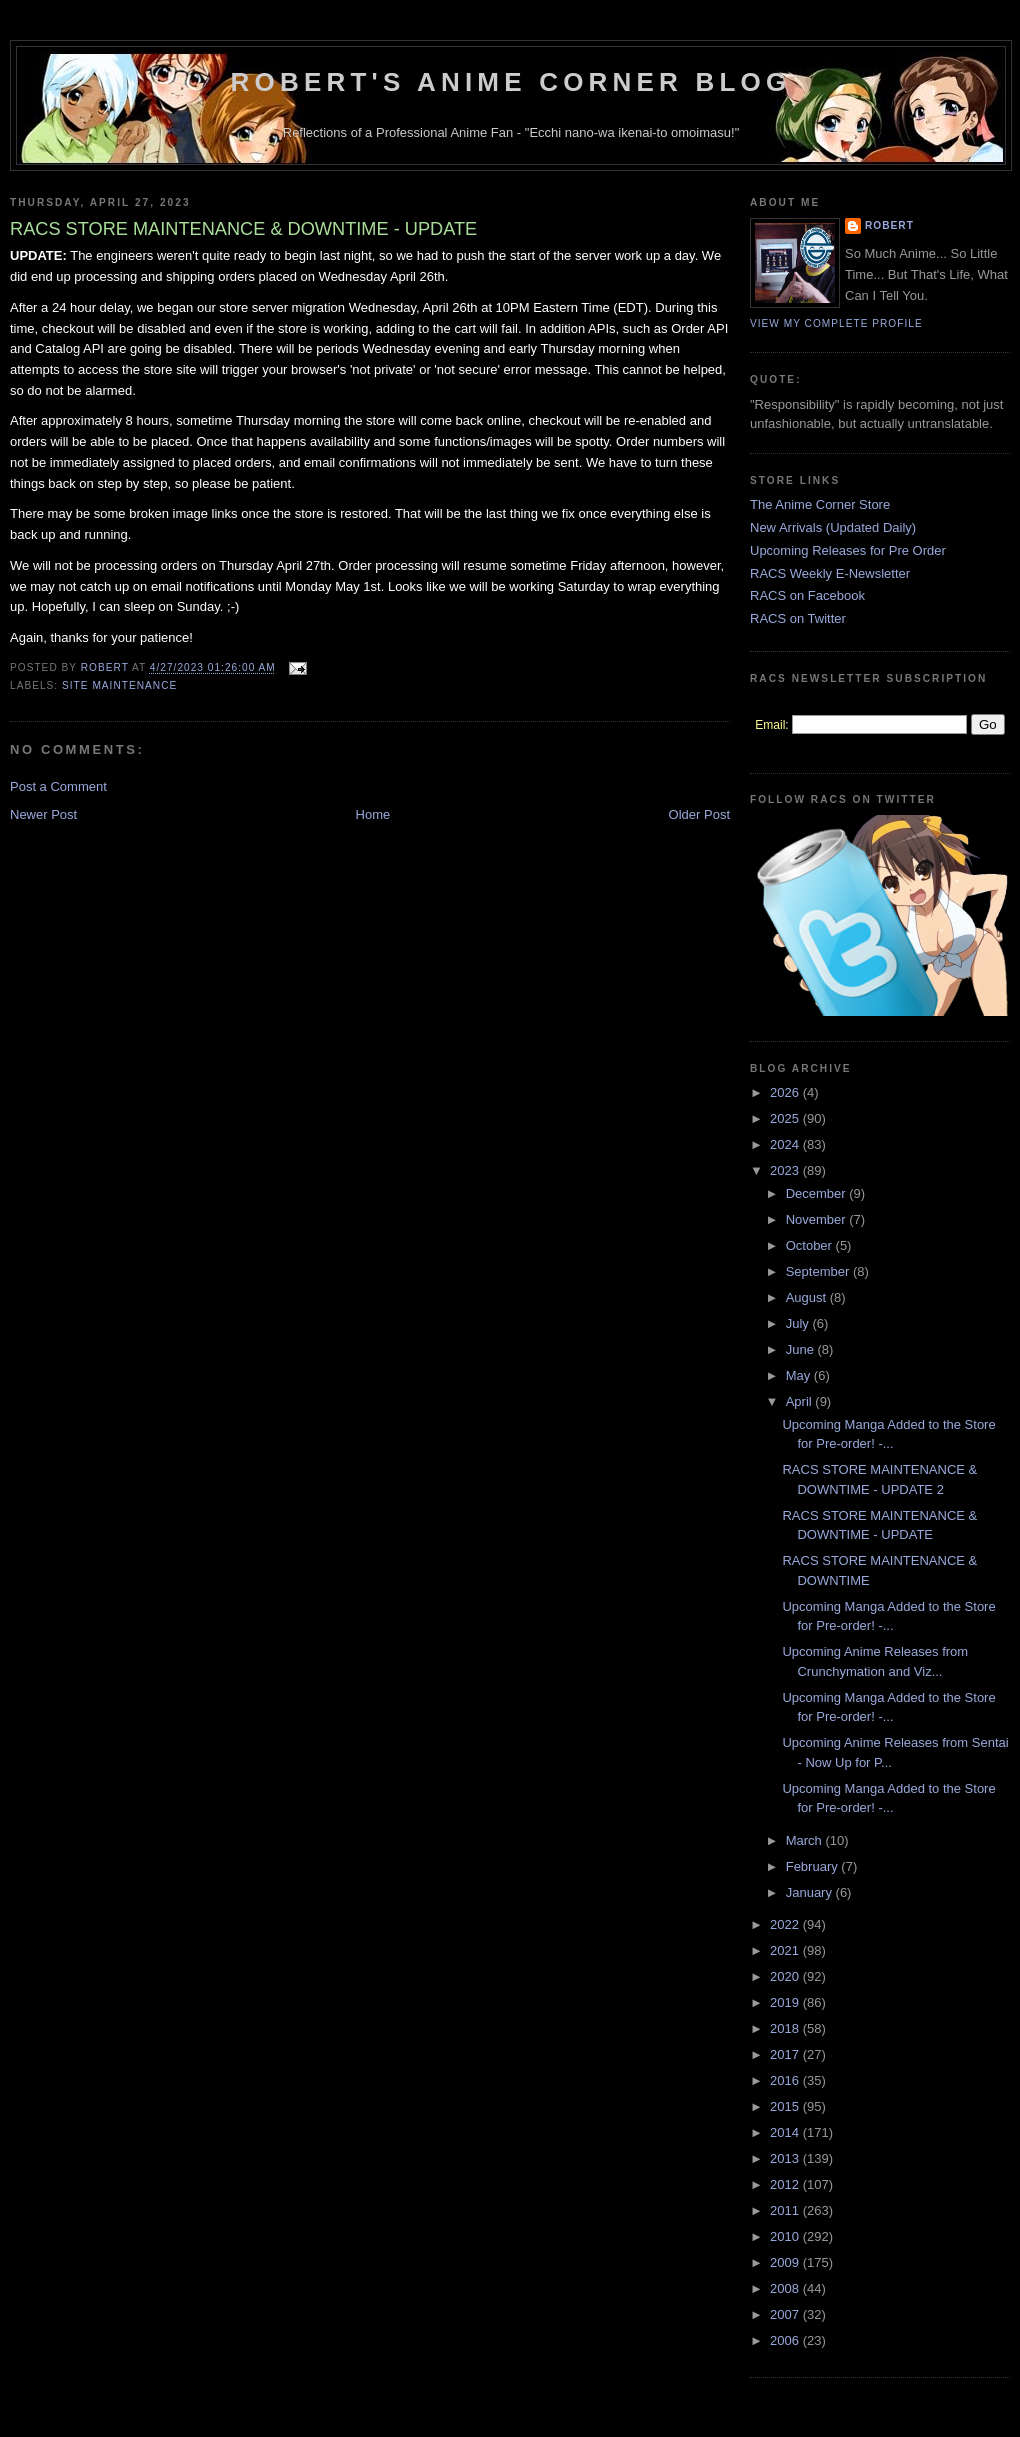 The height and width of the screenshot is (2437, 1020). What do you see at coordinates (786, 1118) in the screenshot?
I see `2025` at bounding box center [786, 1118].